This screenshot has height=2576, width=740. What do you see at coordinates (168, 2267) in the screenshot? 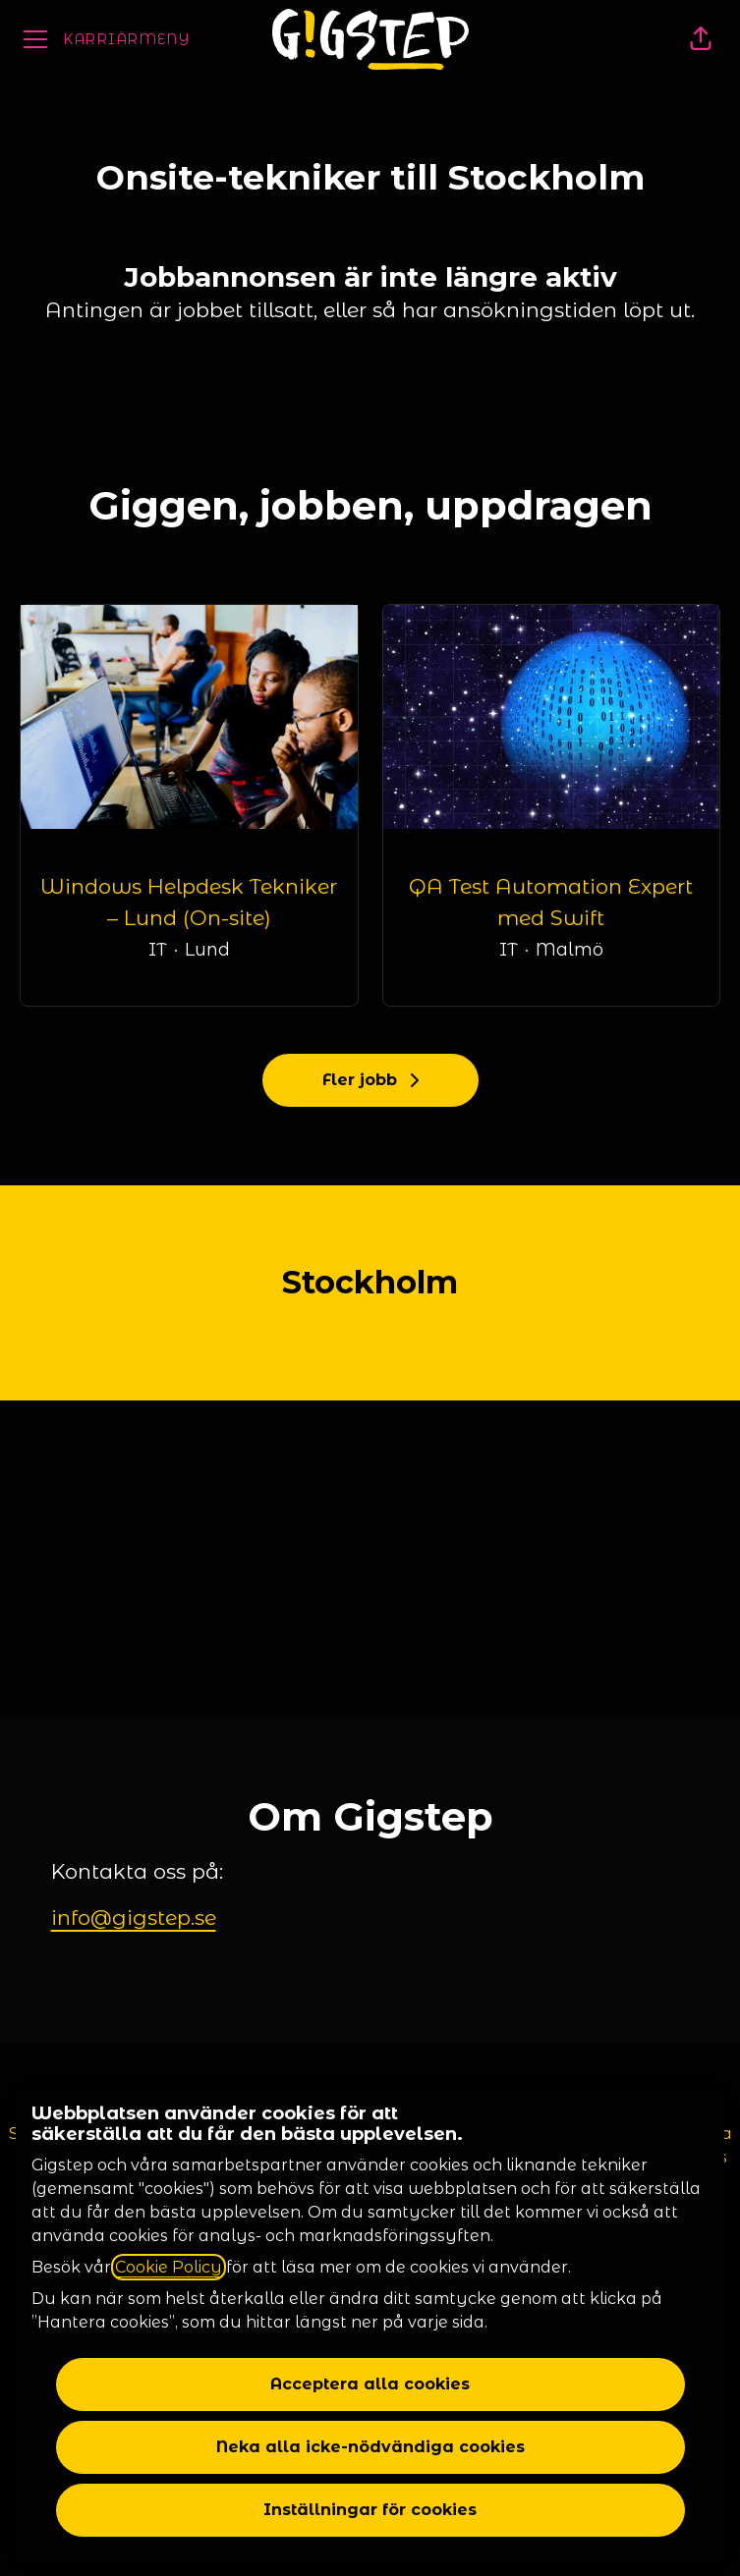
I see `Cookie Policy` at bounding box center [168, 2267].